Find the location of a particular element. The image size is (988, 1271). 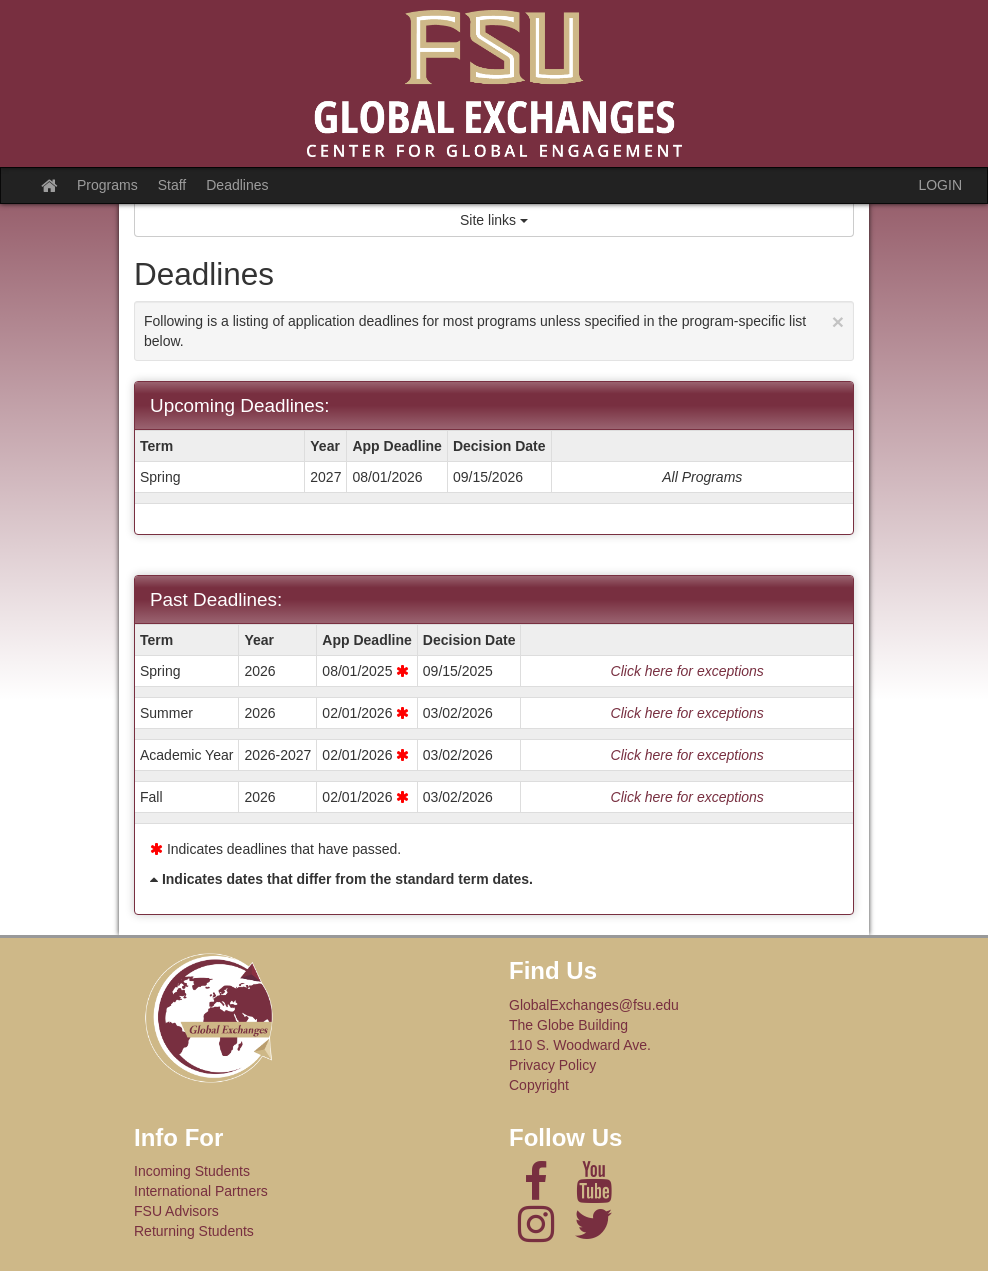

Programs is located at coordinates (107, 185).